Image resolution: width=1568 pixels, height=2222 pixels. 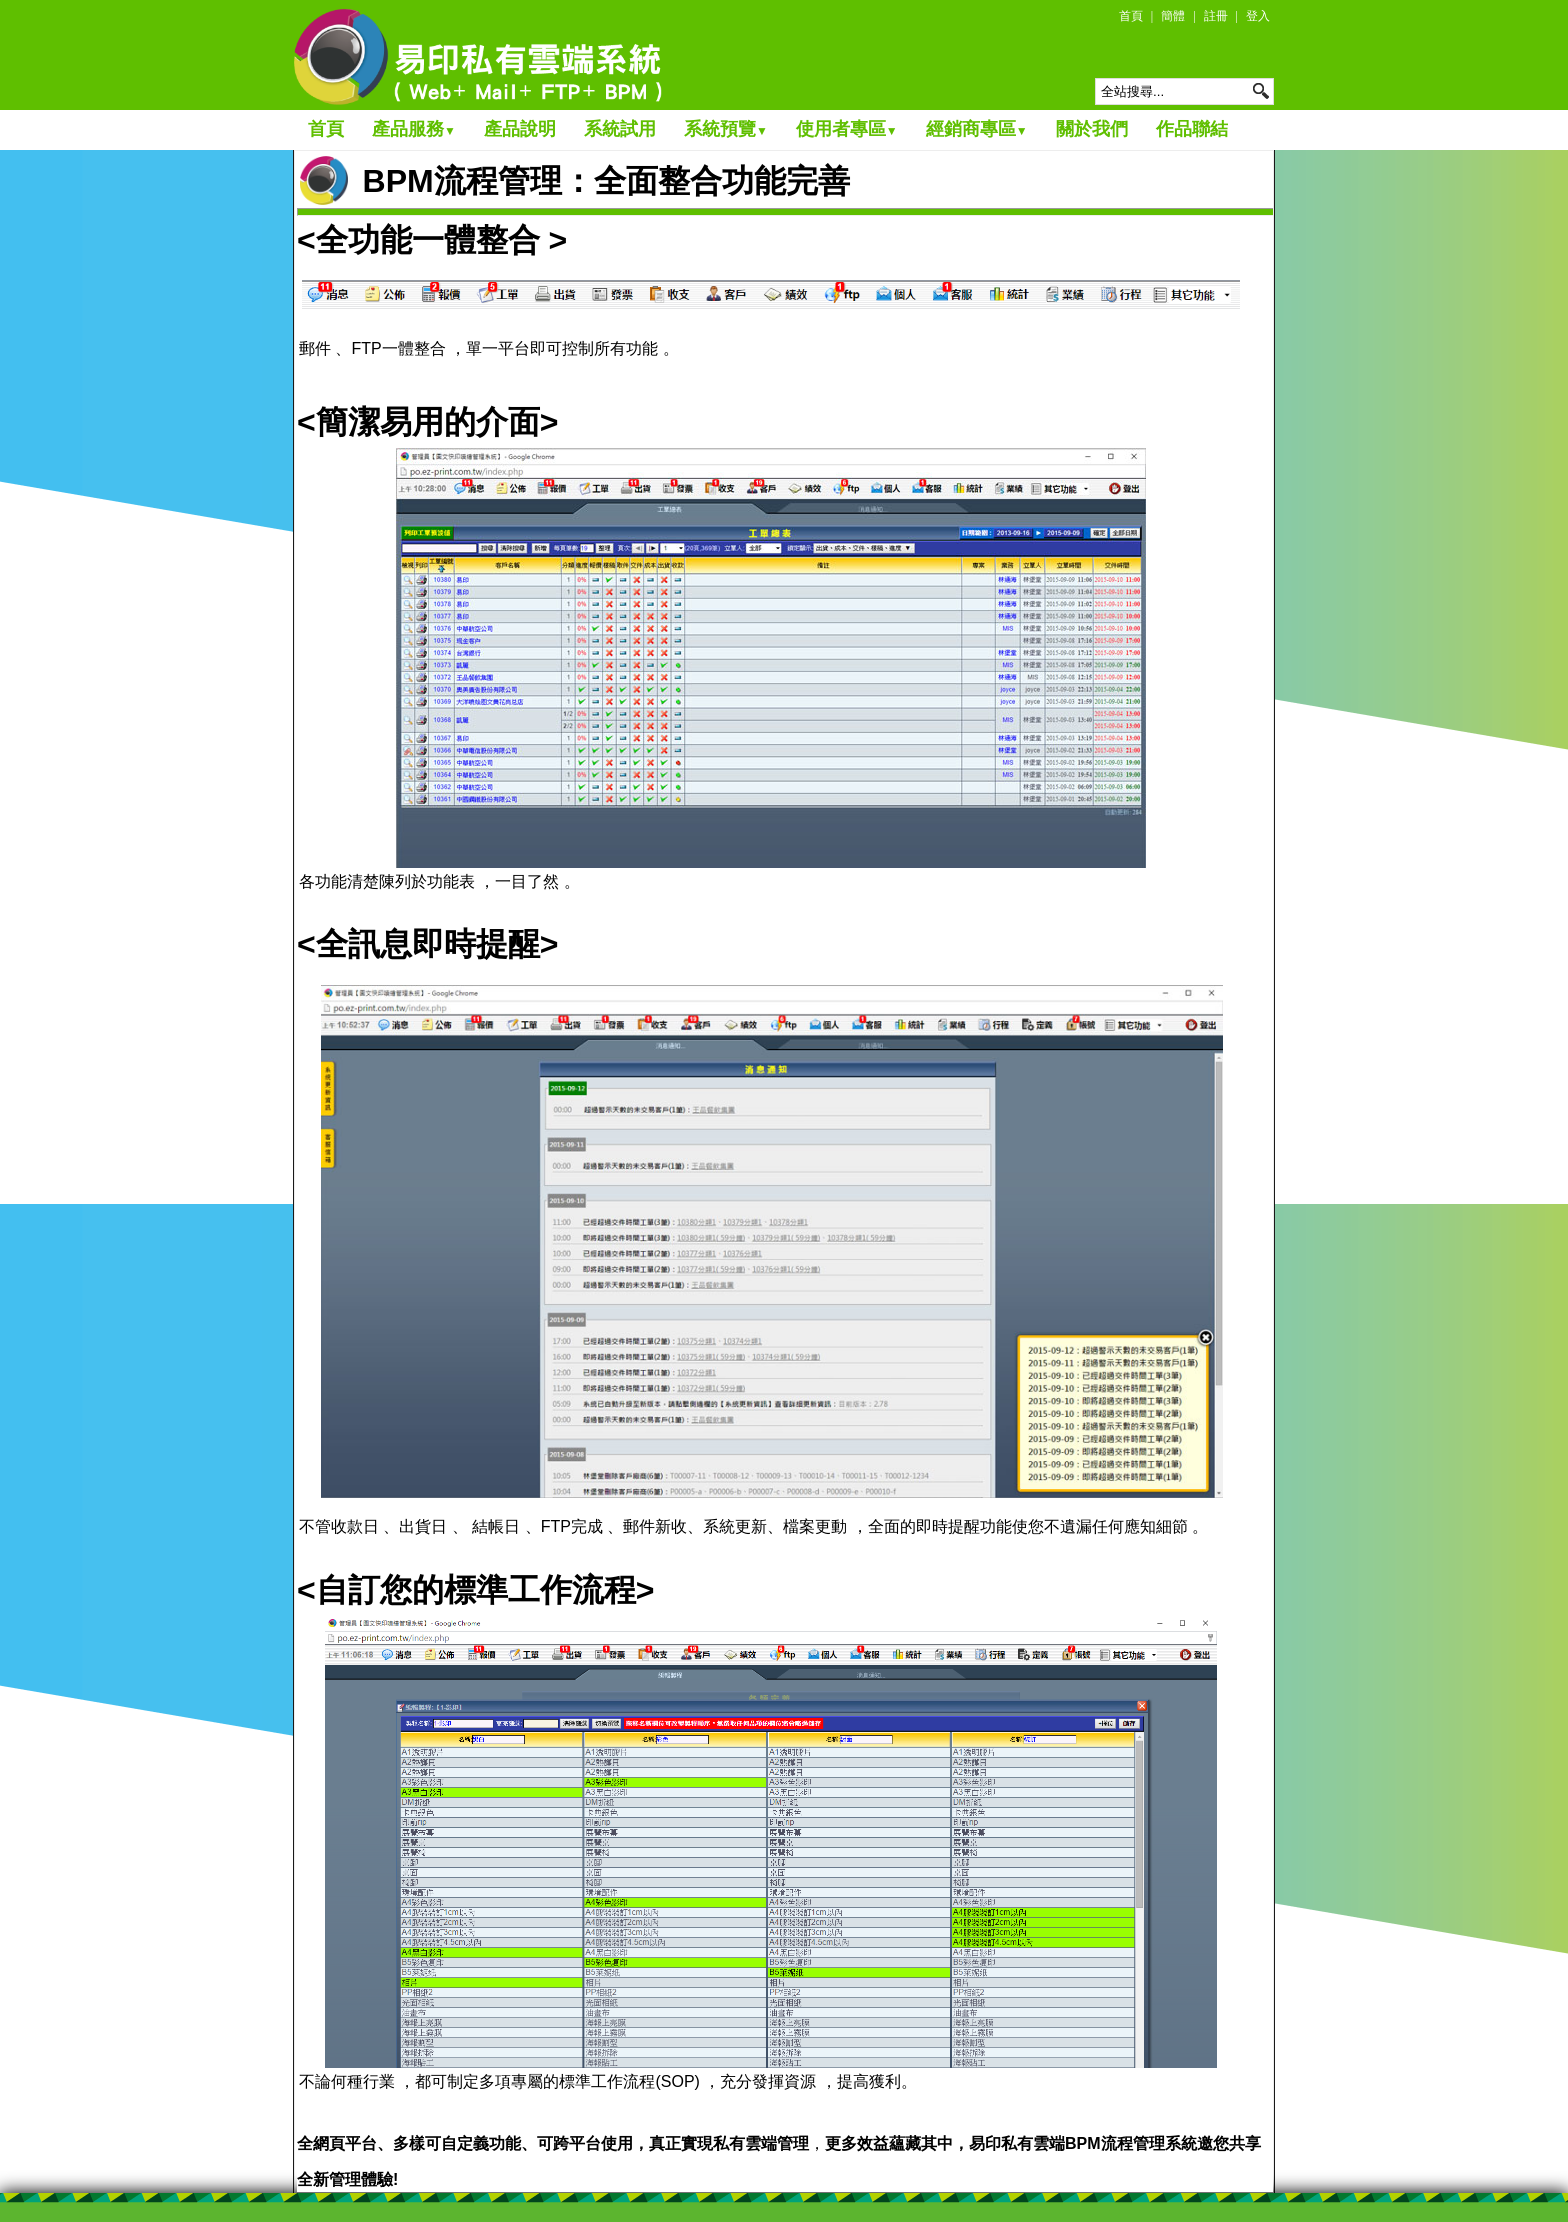 What do you see at coordinates (1092, 129) in the screenshot?
I see `關於我們` at bounding box center [1092, 129].